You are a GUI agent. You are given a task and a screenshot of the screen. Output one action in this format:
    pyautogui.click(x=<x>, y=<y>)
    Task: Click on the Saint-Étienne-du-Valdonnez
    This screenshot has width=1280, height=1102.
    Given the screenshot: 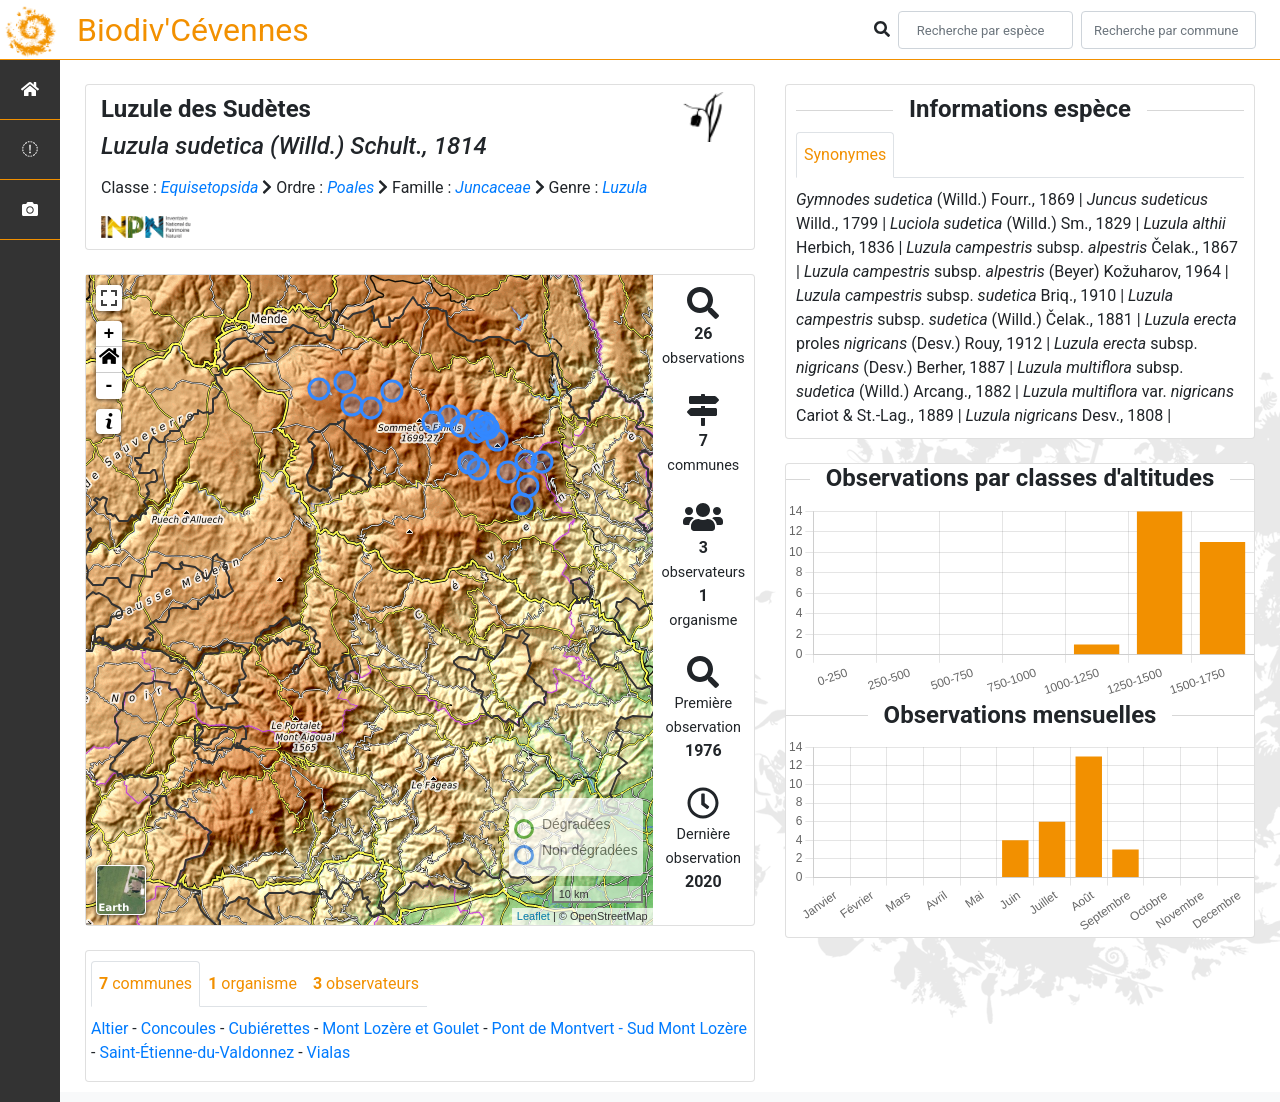 What is the action you would take?
    pyautogui.click(x=196, y=1052)
    